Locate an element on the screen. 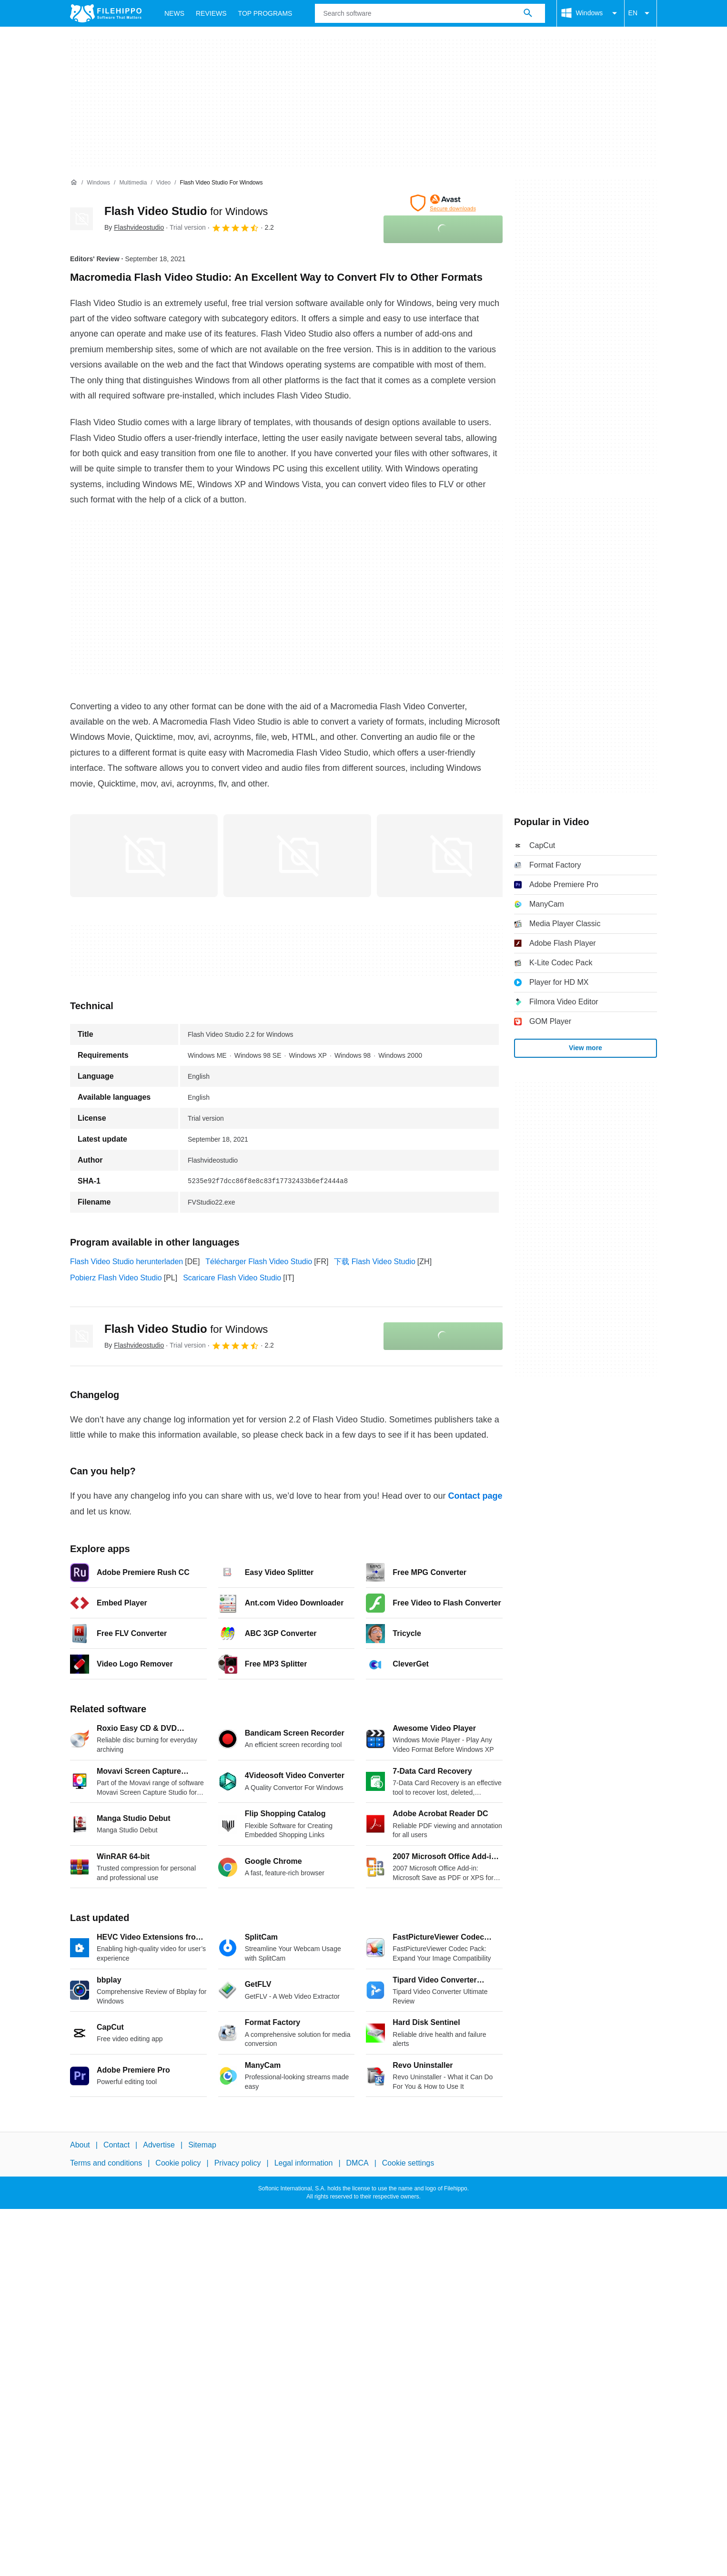  [Filehippo] is located at coordinates (105, 13).